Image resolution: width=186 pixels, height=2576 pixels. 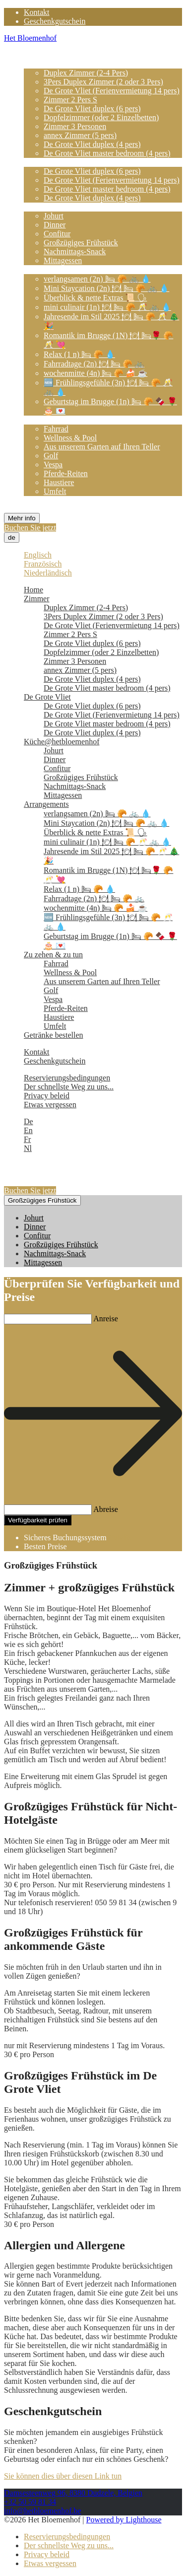 I want to click on Powered by Lighthouse, so click(x=124, y=2519).